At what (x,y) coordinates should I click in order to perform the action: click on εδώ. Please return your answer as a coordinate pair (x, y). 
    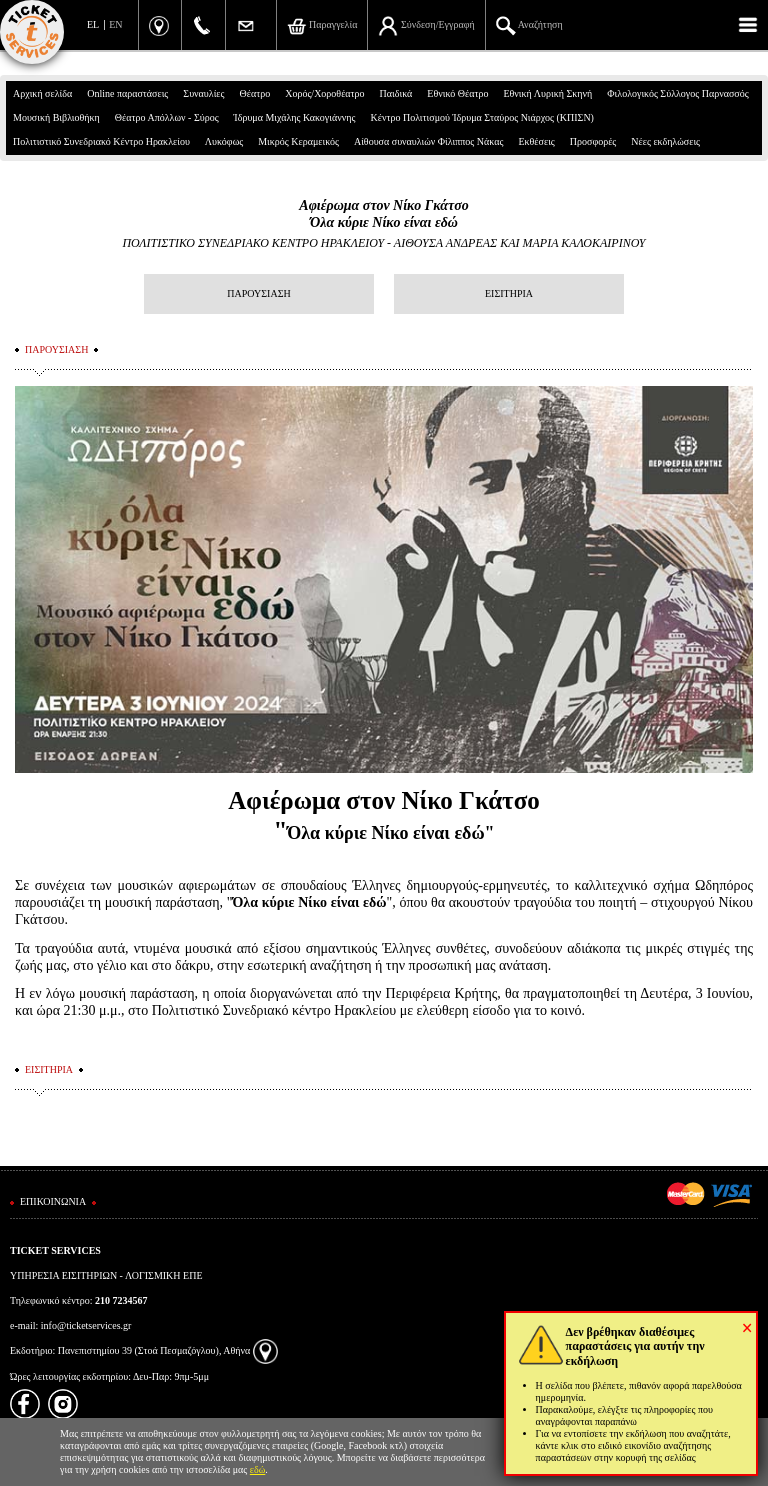
    Looking at the image, I should click on (258, 1469).